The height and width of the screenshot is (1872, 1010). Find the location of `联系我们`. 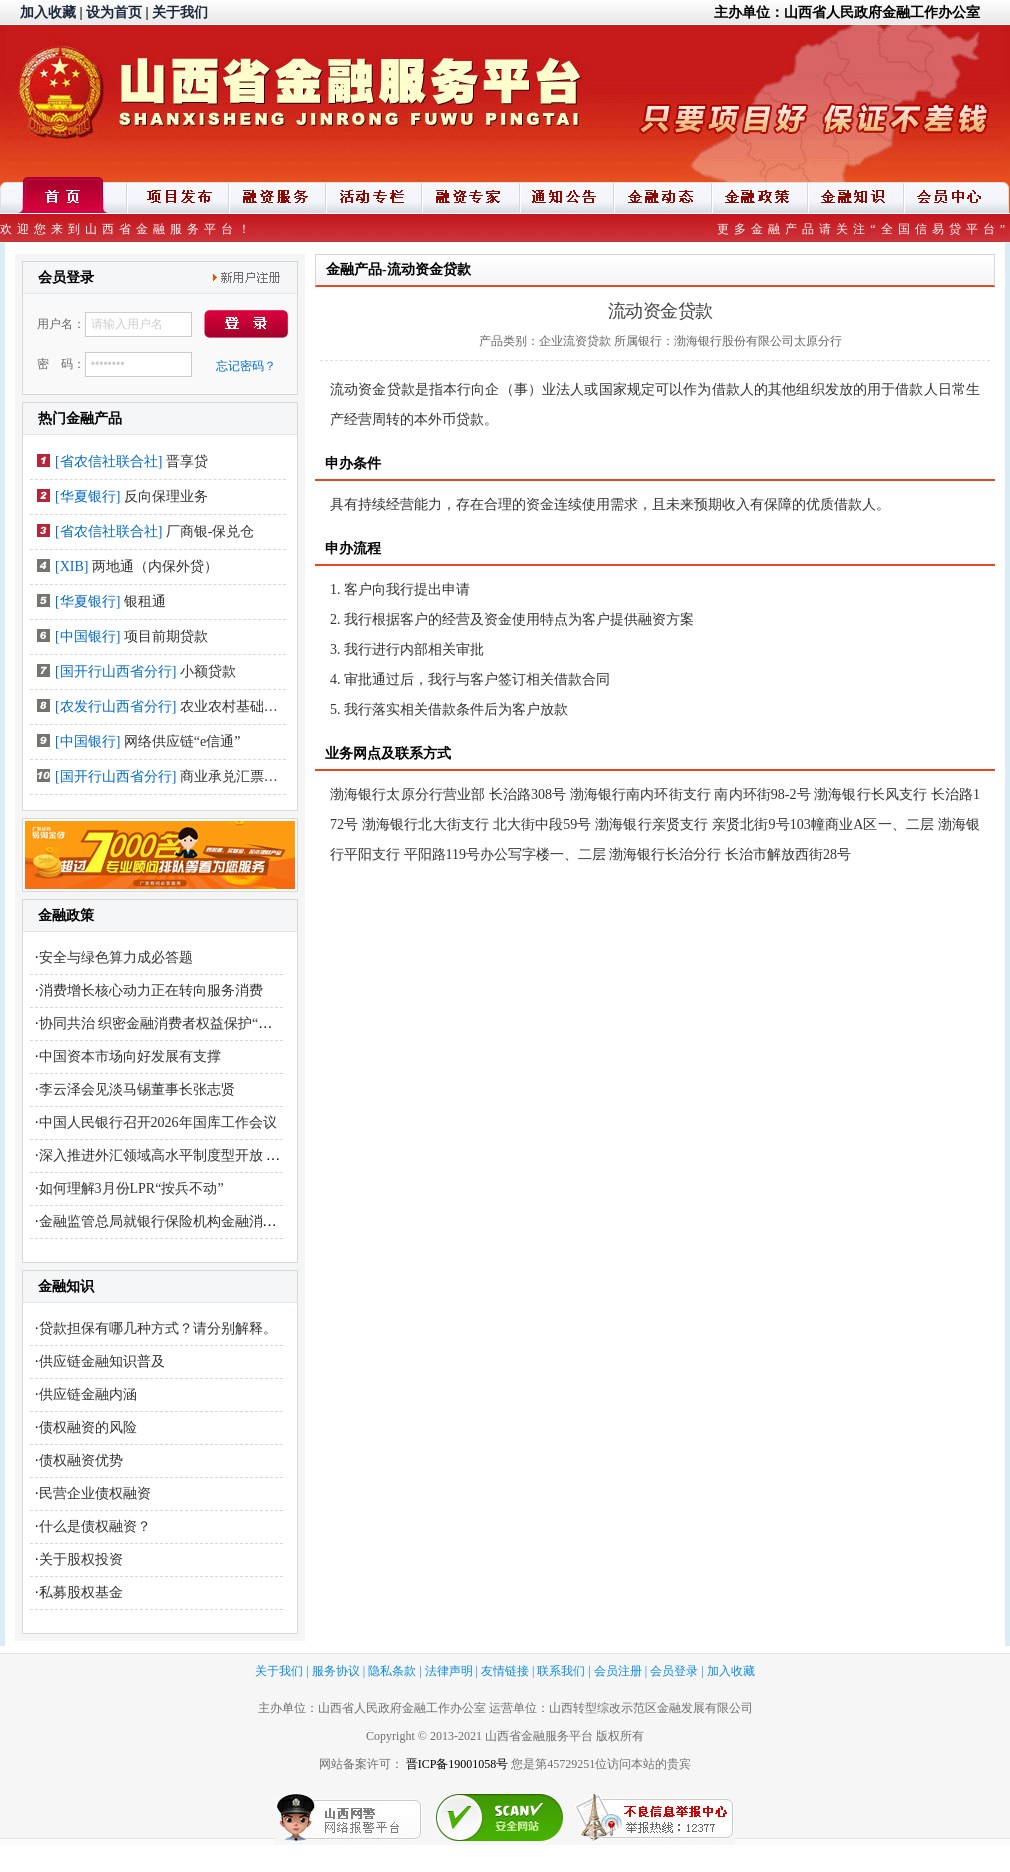

联系我们 is located at coordinates (561, 1671).